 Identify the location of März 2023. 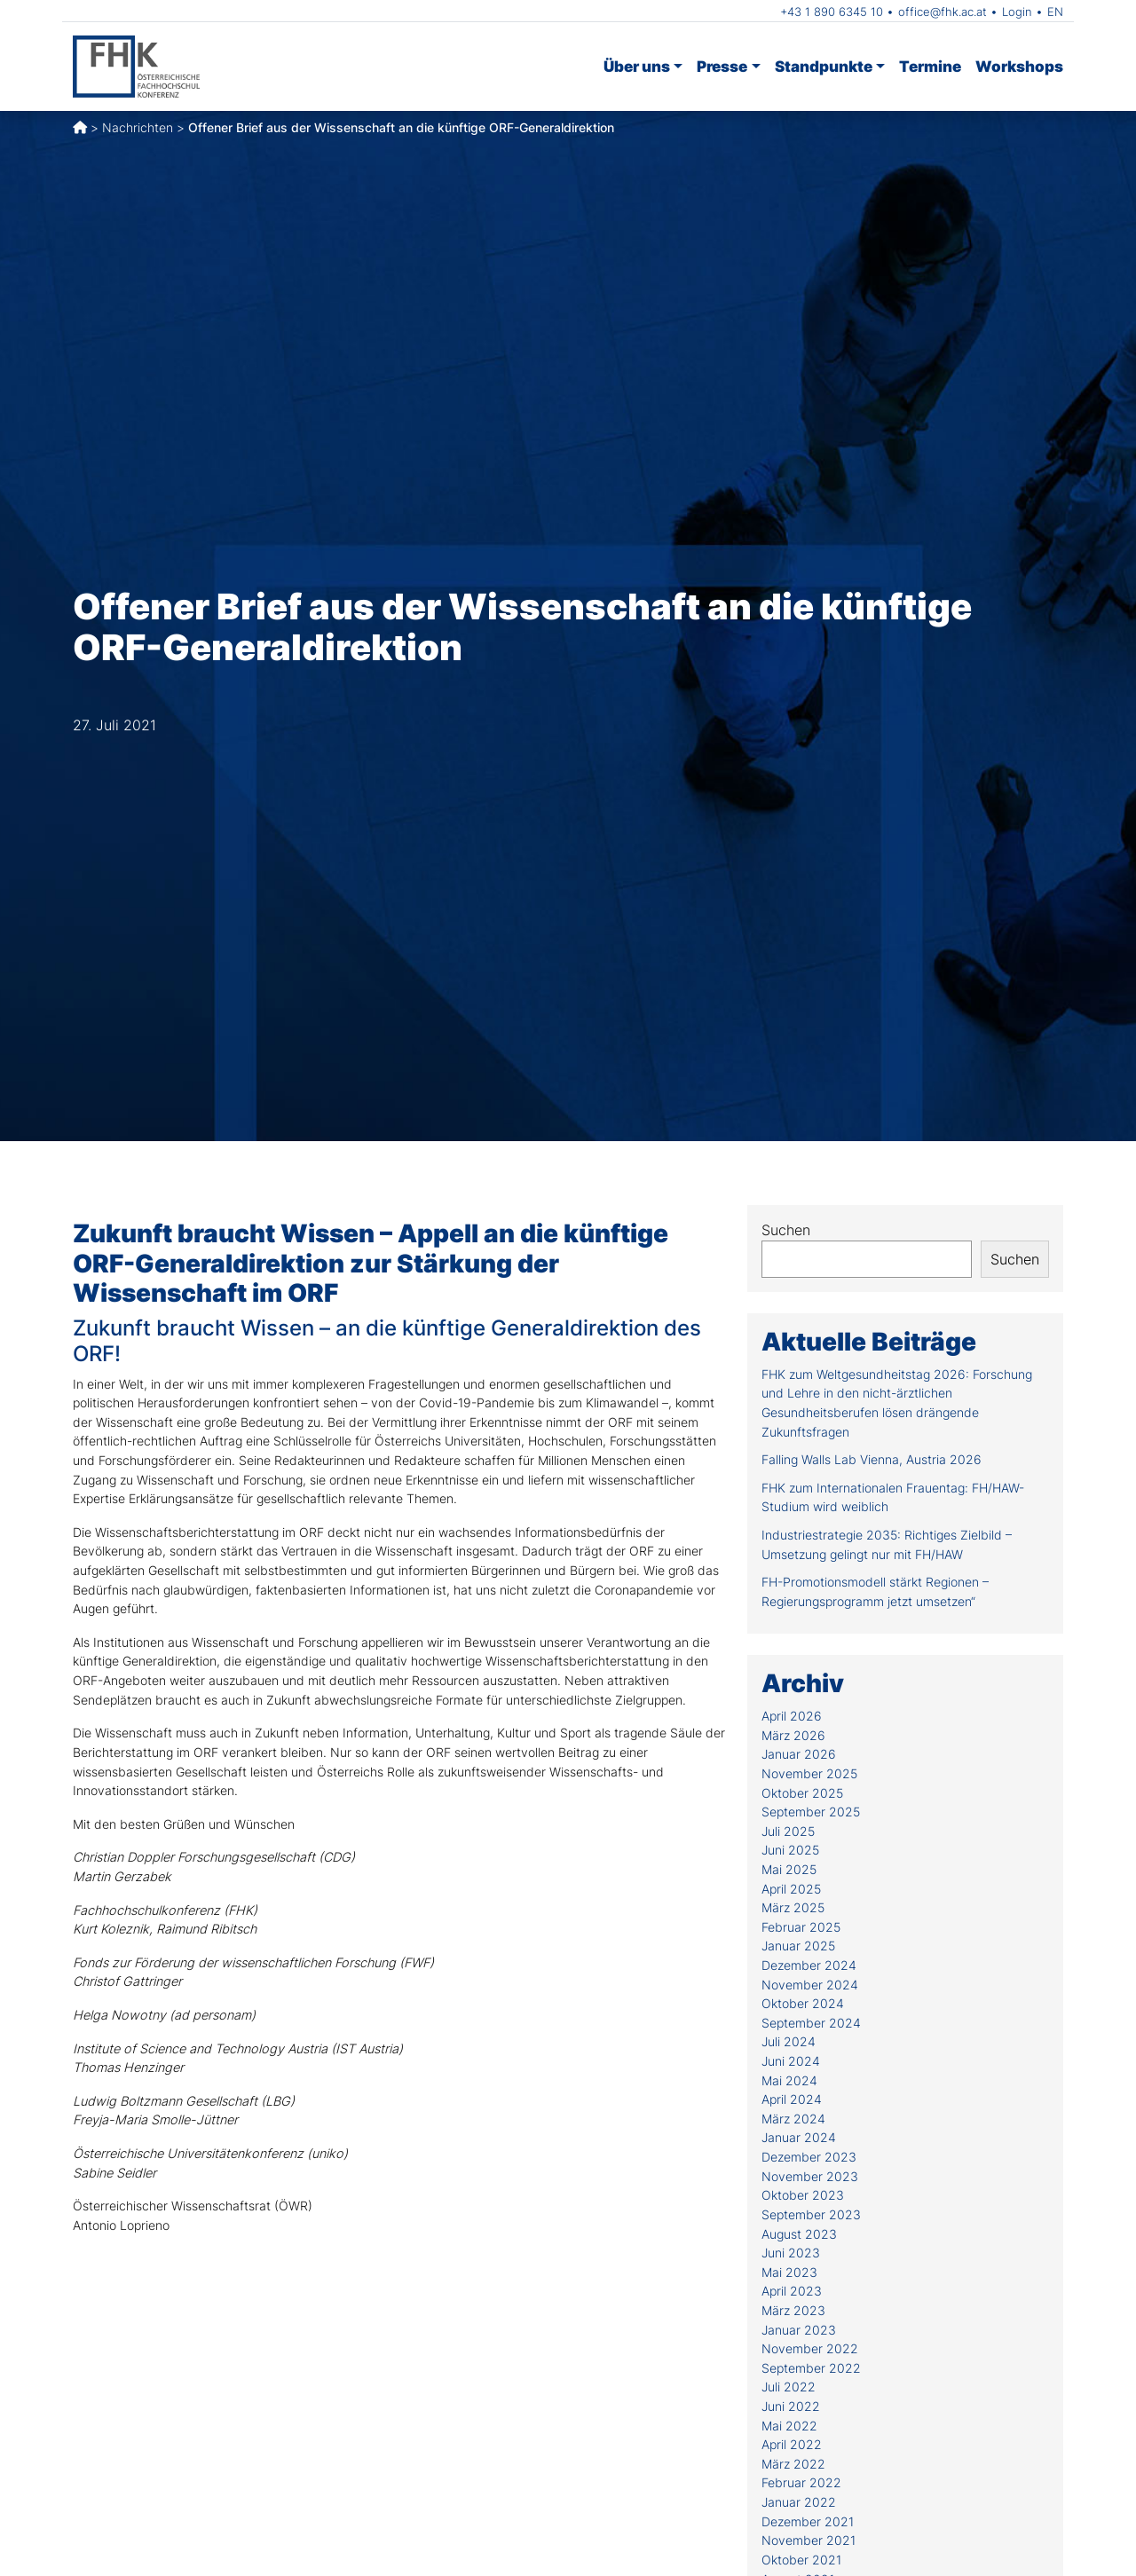
(793, 2310).